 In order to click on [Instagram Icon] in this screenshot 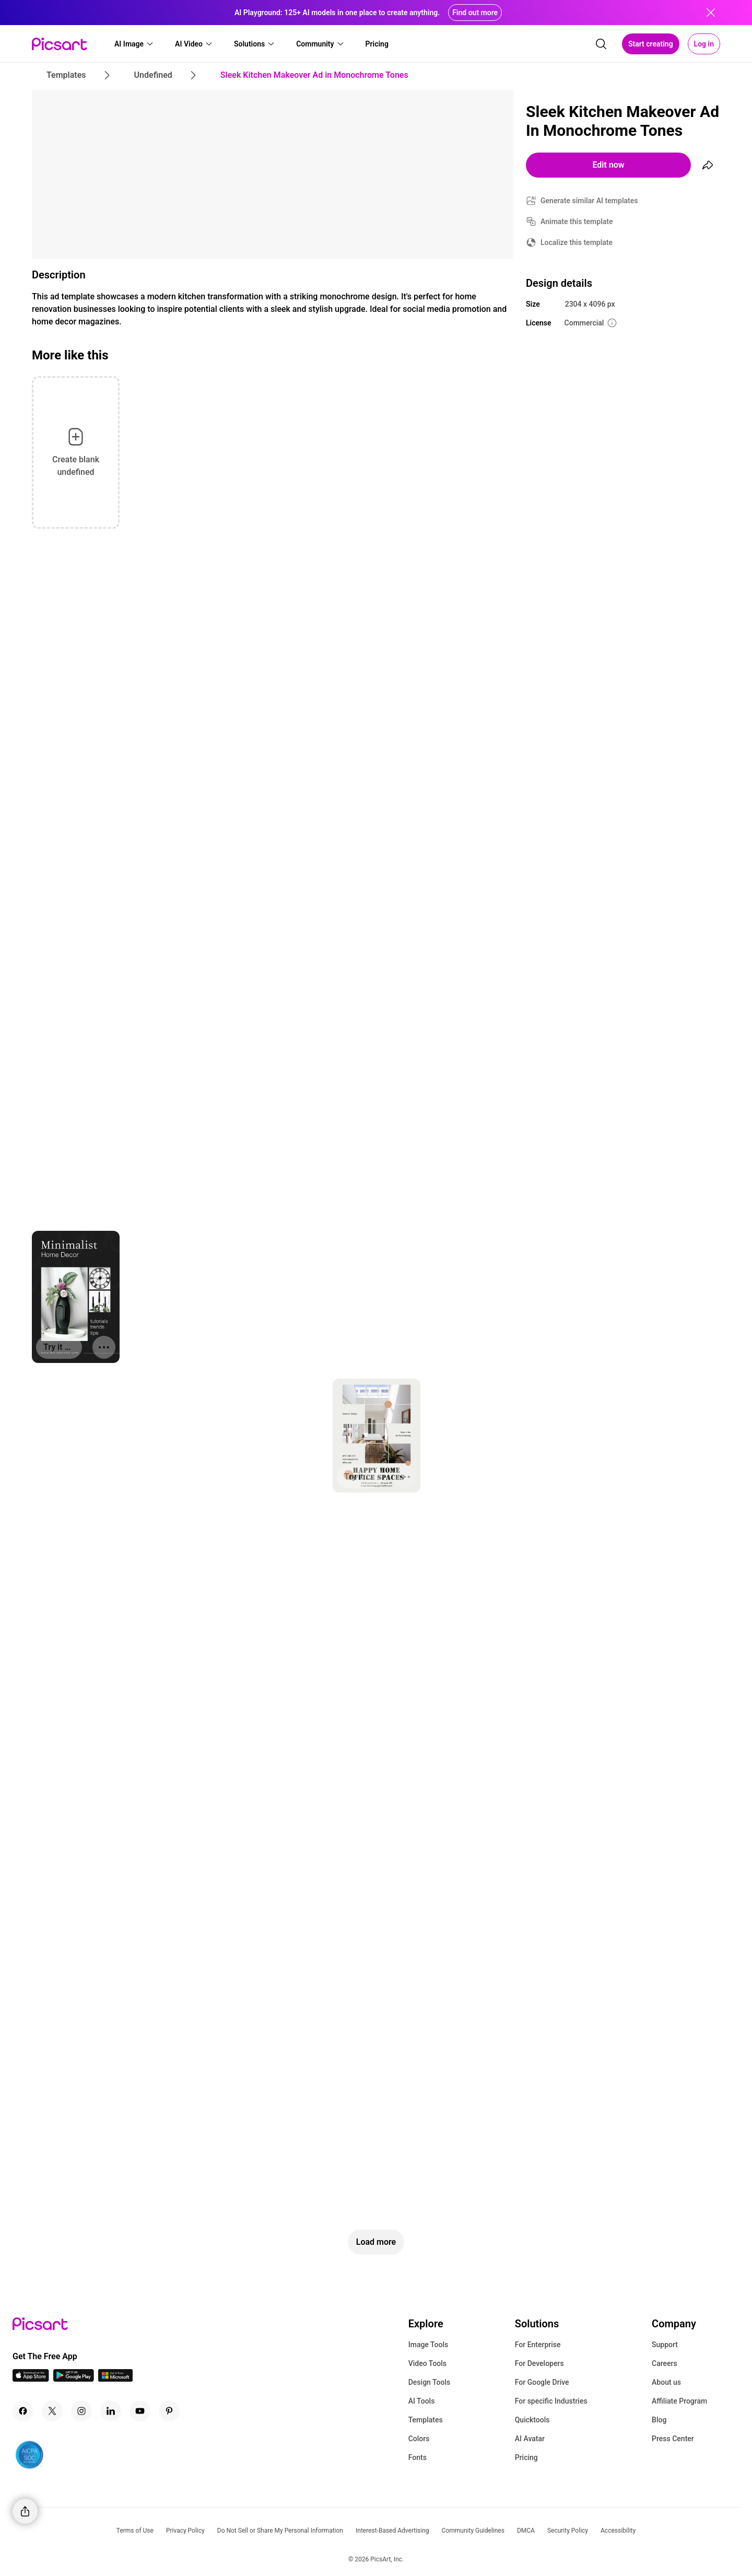, I will do `click(81, 2410)`.